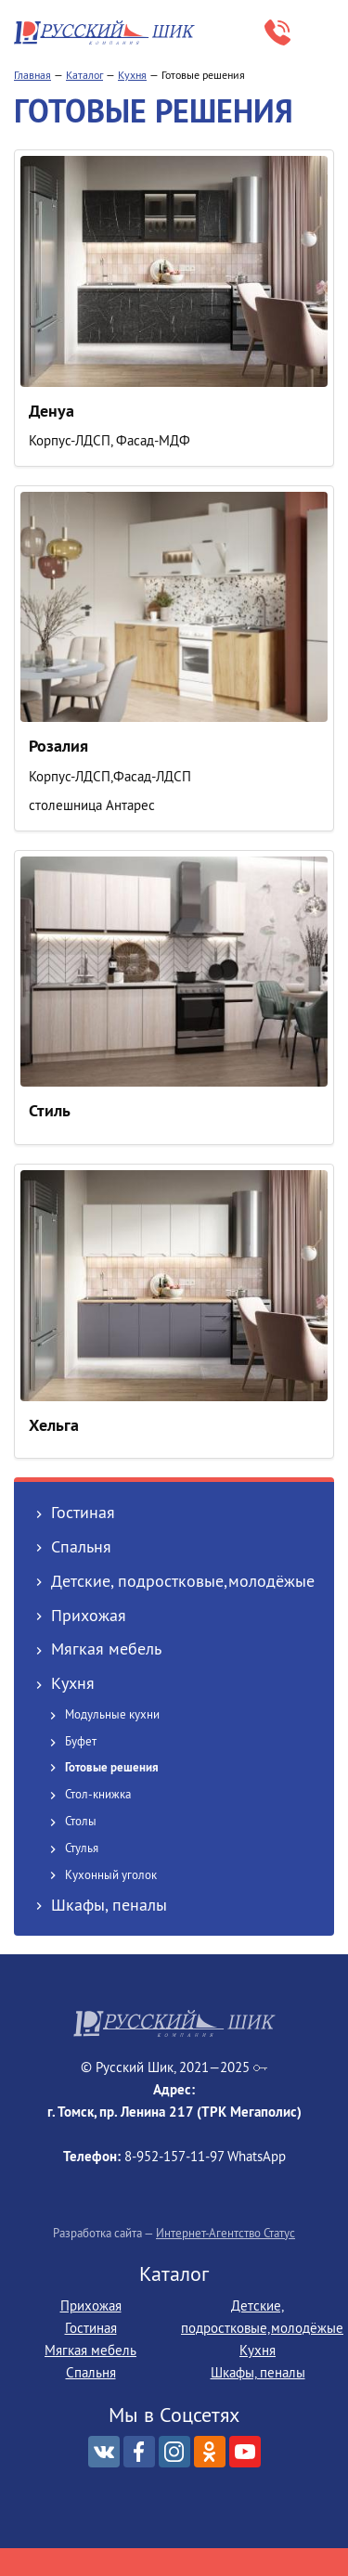  What do you see at coordinates (111, 1874) in the screenshot?
I see `Кухонный уголок` at bounding box center [111, 1874].